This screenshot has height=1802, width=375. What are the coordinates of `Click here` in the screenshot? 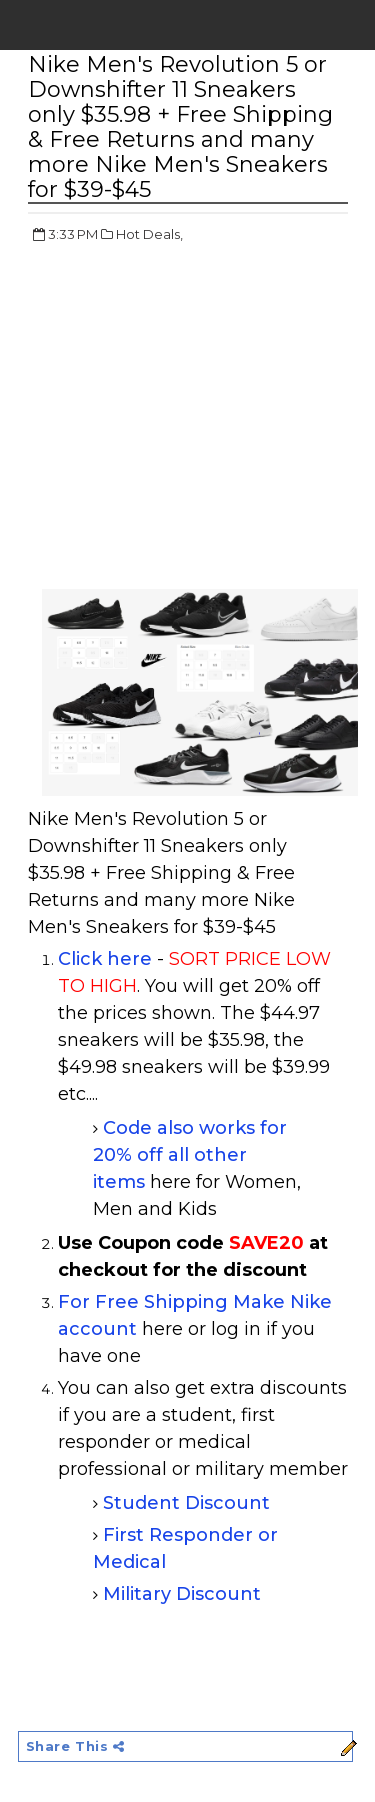 It's located at (105, 959).